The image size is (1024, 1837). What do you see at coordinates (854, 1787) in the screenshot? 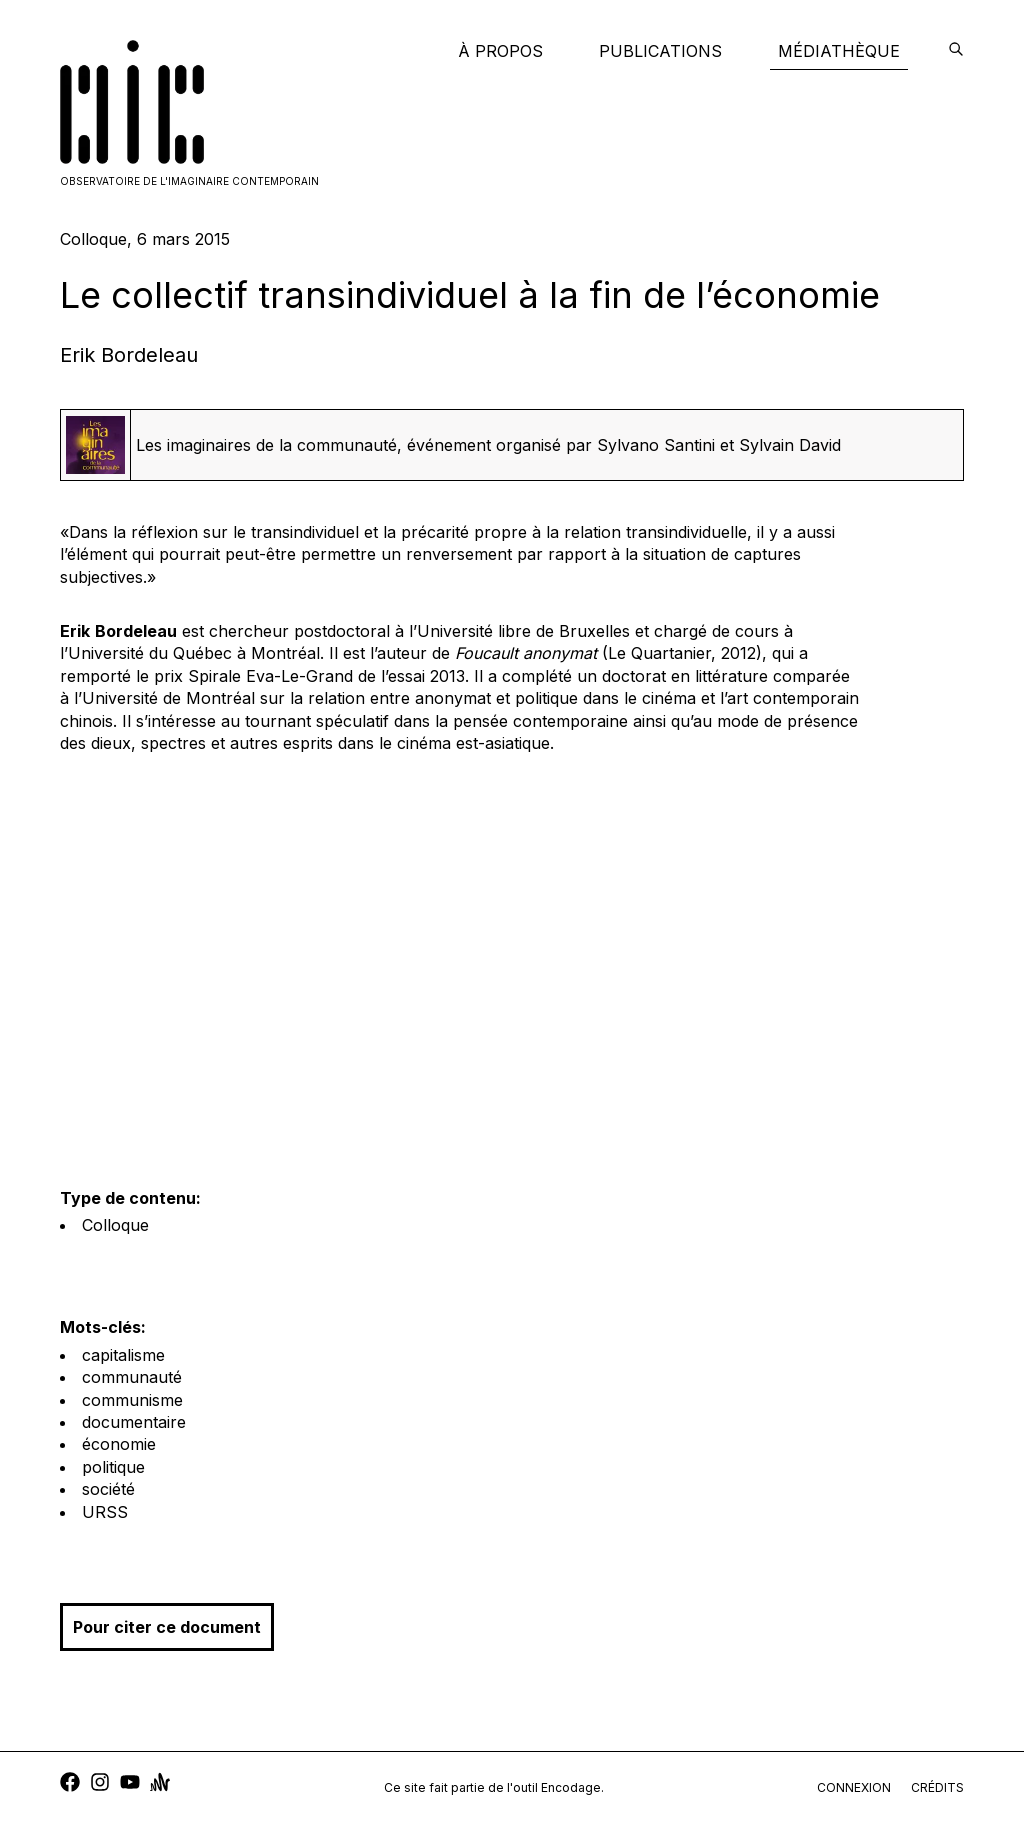
I see `connexion` at bounding box center [854, 1787].